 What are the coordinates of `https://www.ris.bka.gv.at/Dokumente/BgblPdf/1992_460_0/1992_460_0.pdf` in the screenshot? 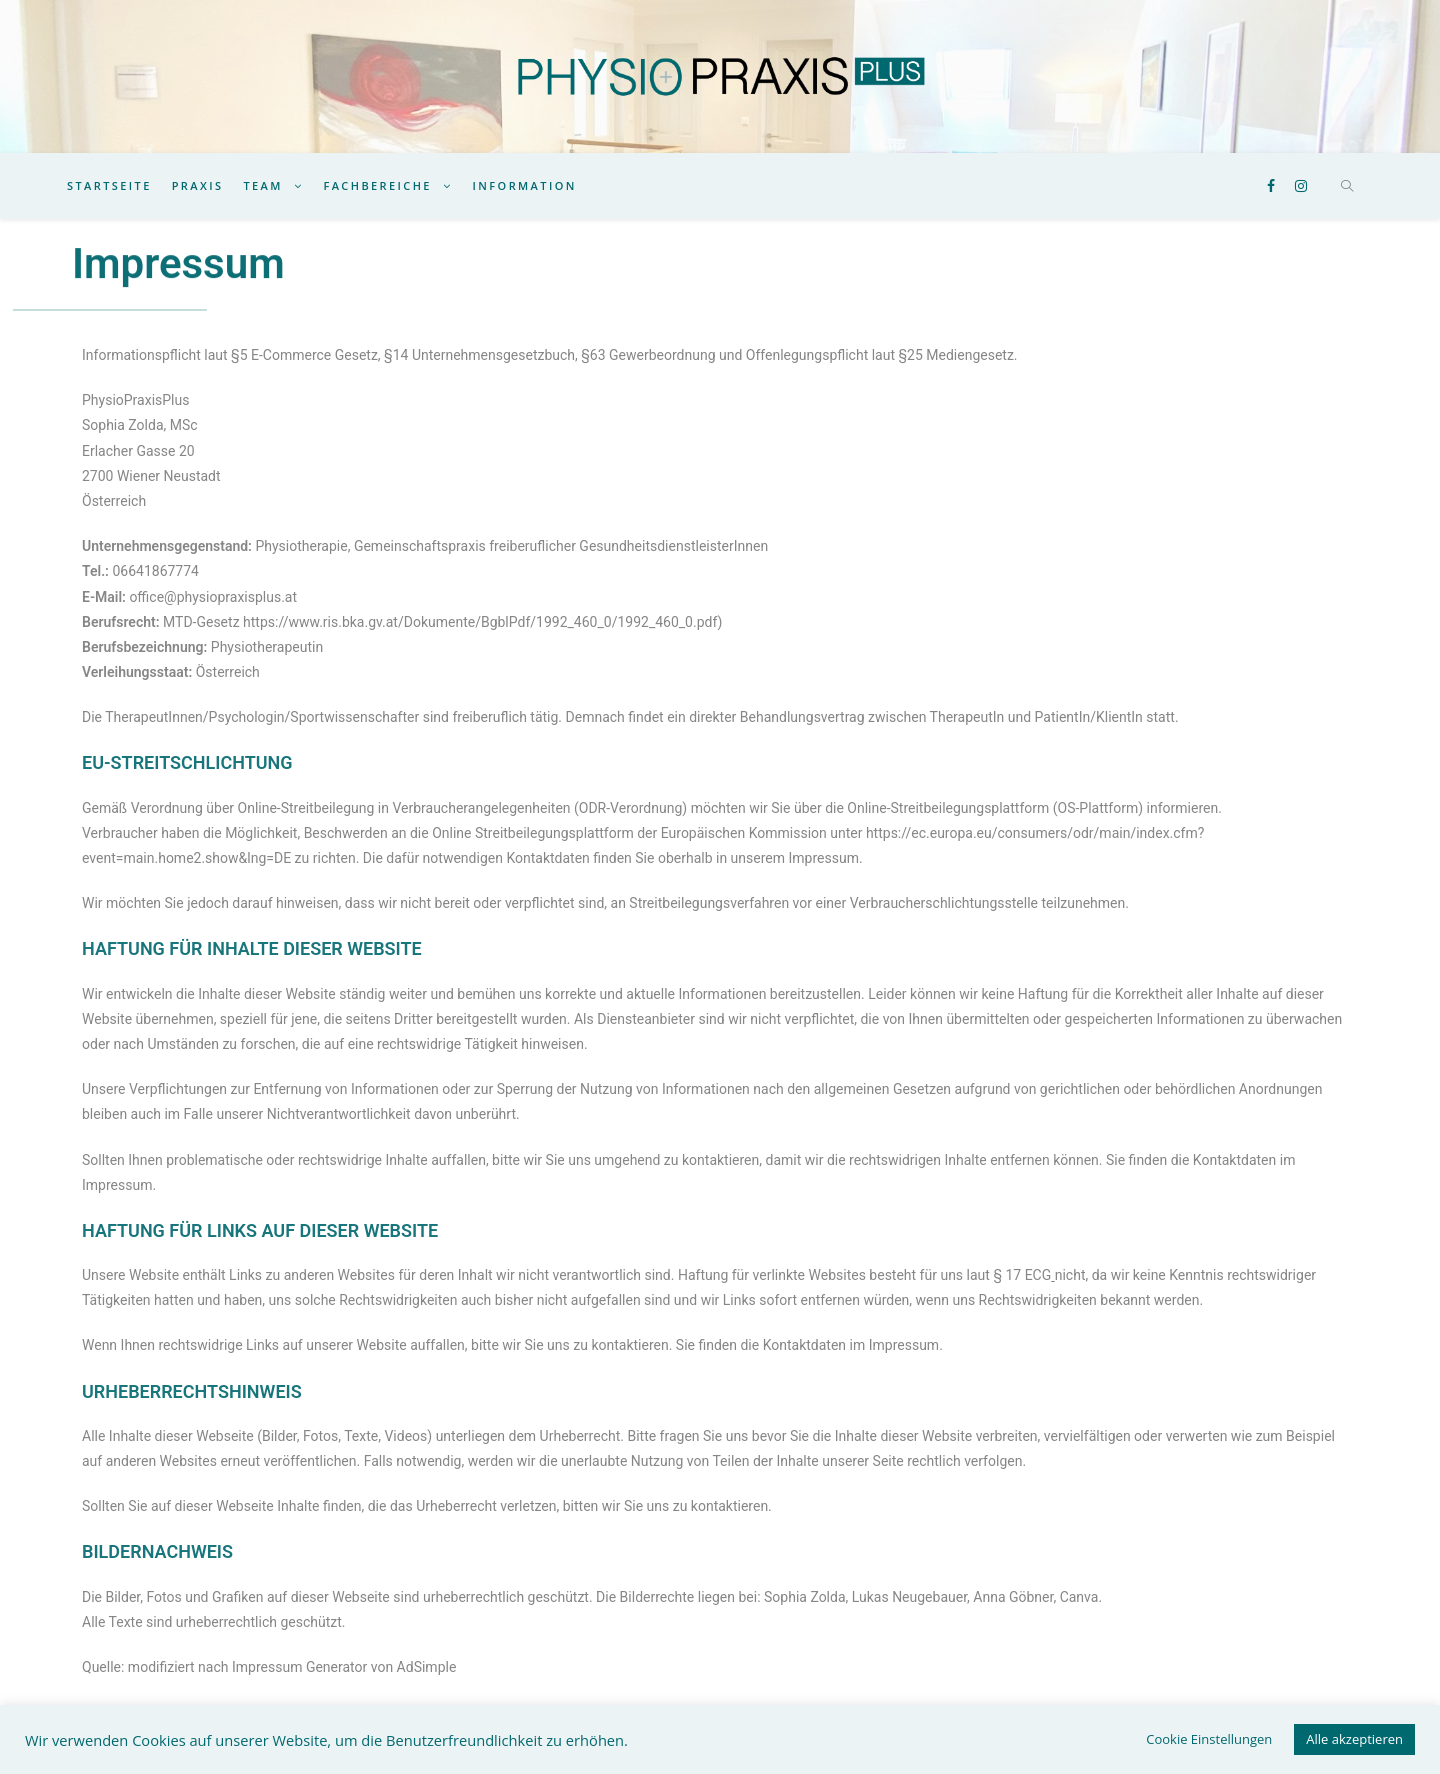 It's located at (480, 622).